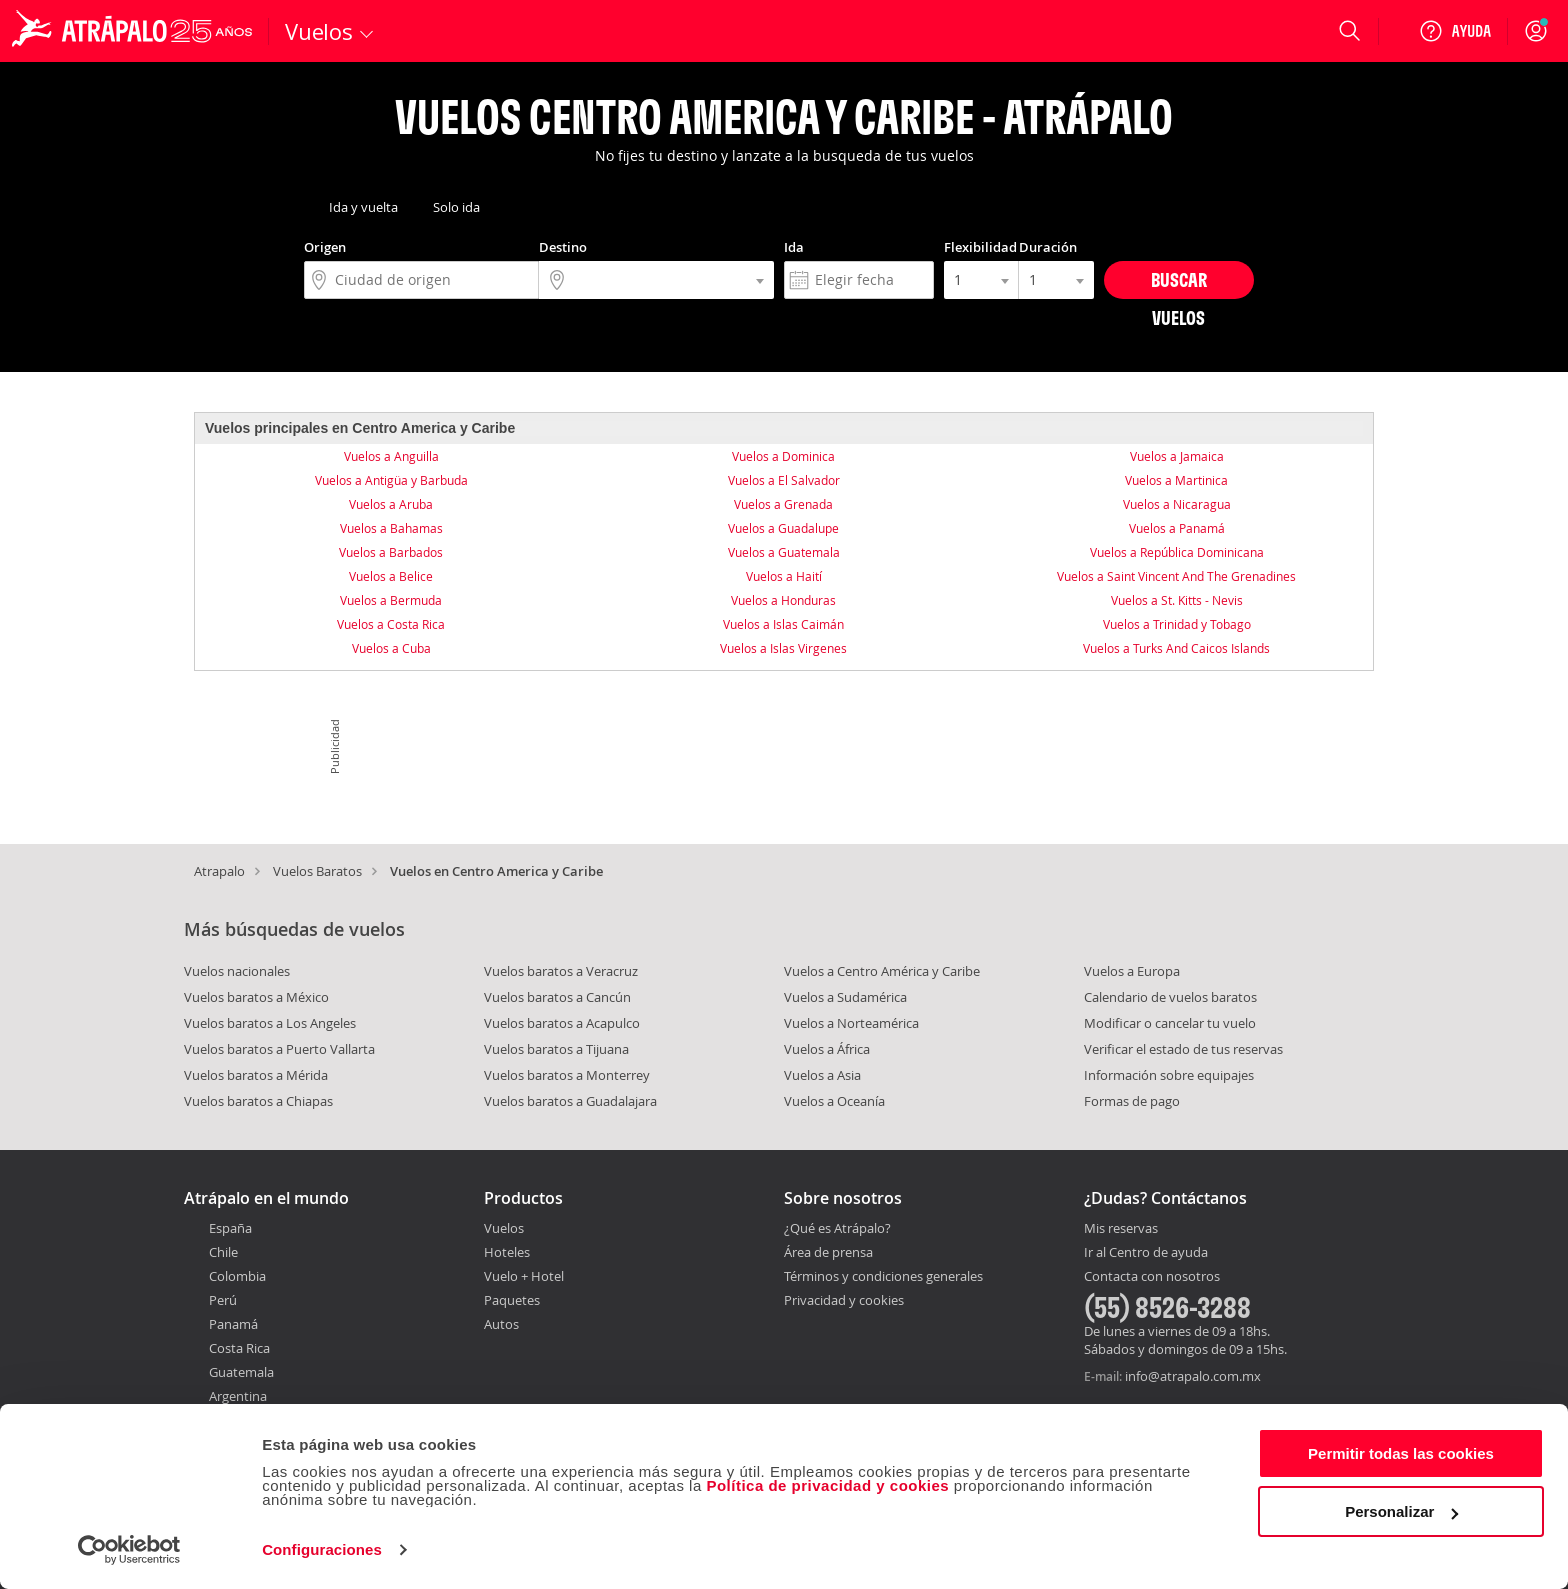 This screenshot has height=1589, width=1568. I want to click on Vuelos a Trinidad y Tobago, so click(1177, 624).